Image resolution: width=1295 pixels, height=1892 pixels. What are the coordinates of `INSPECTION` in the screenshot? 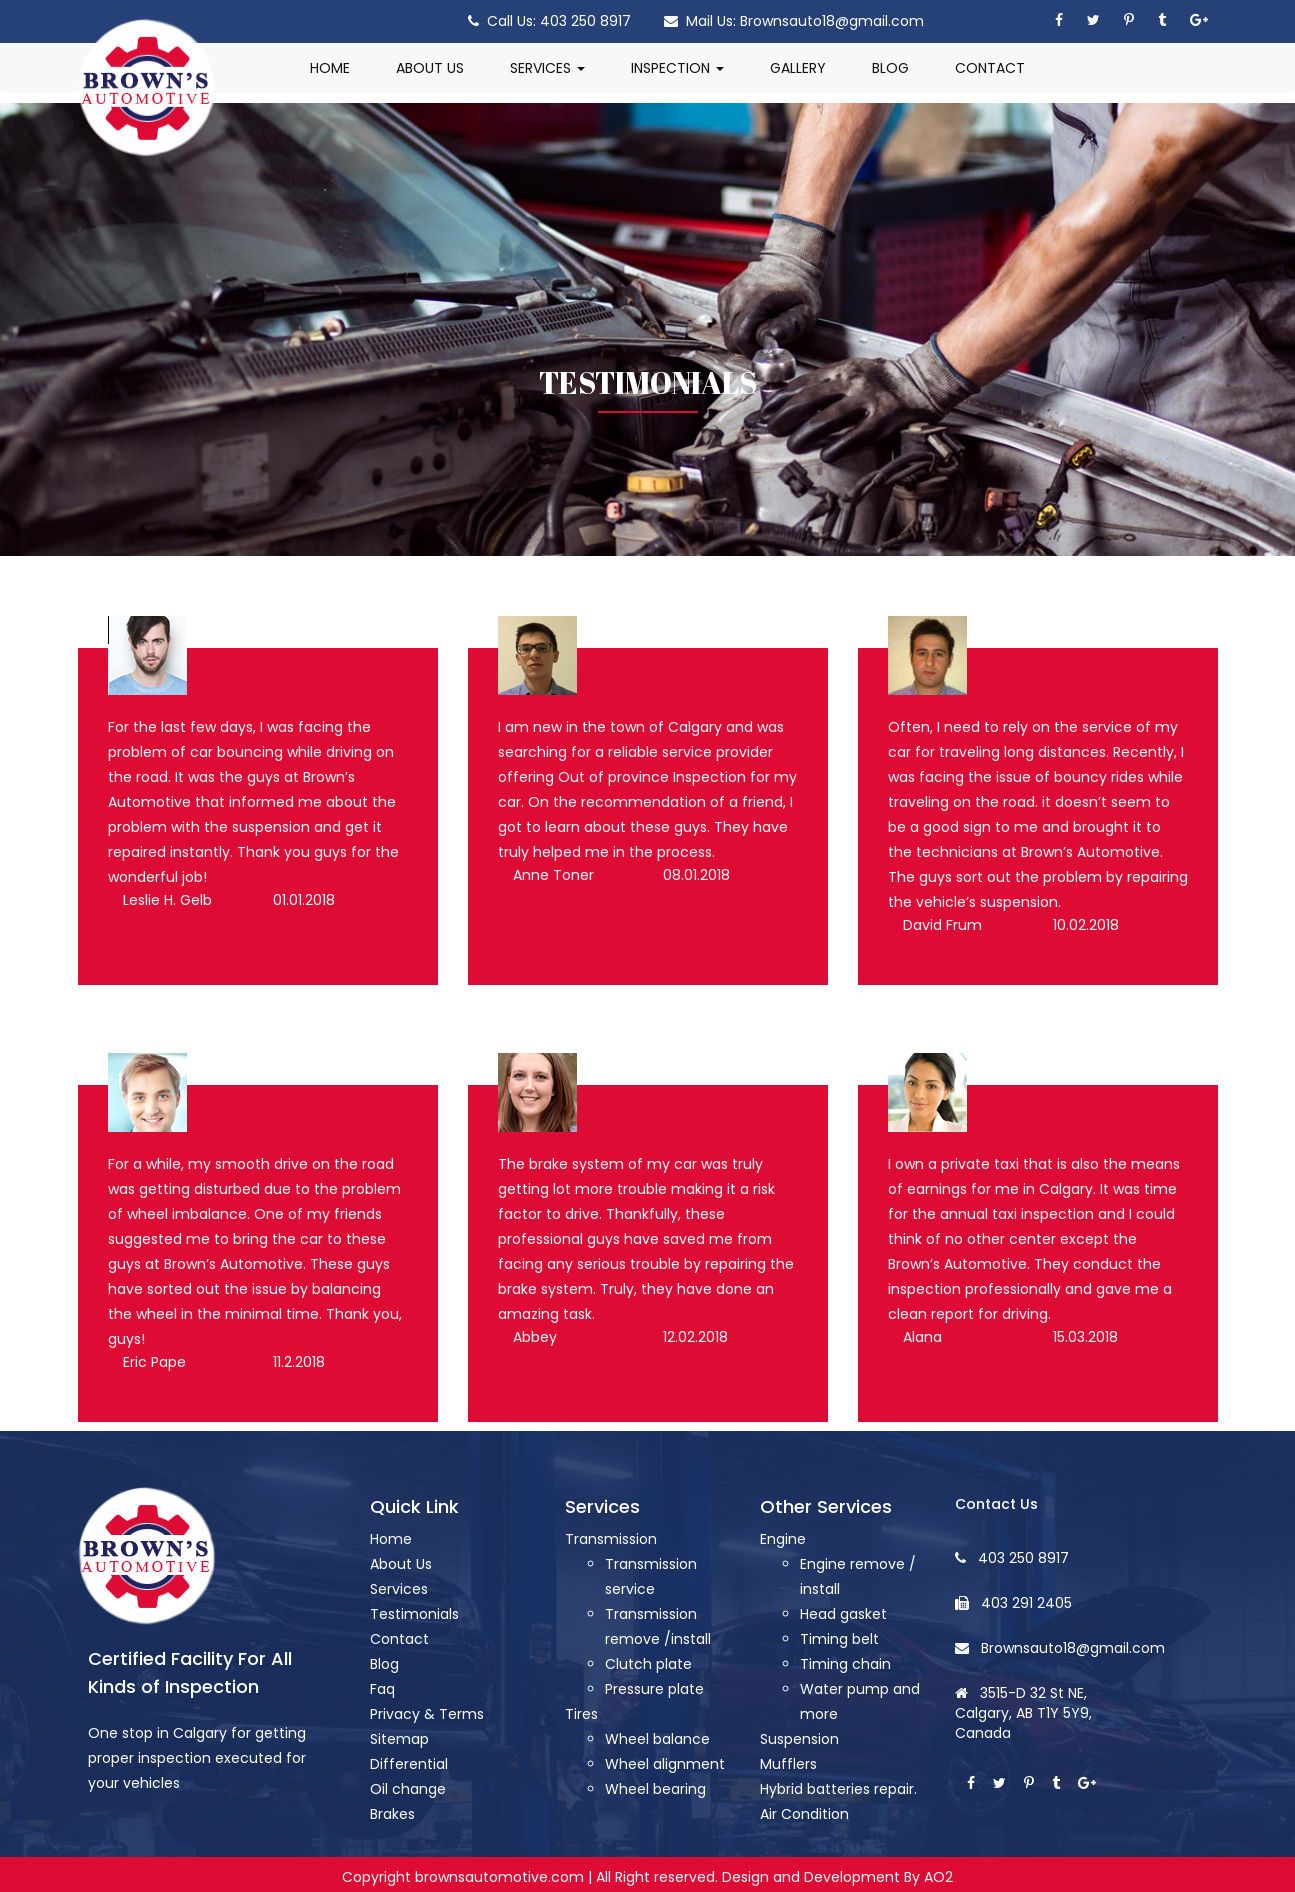 It's located at (677, 68).